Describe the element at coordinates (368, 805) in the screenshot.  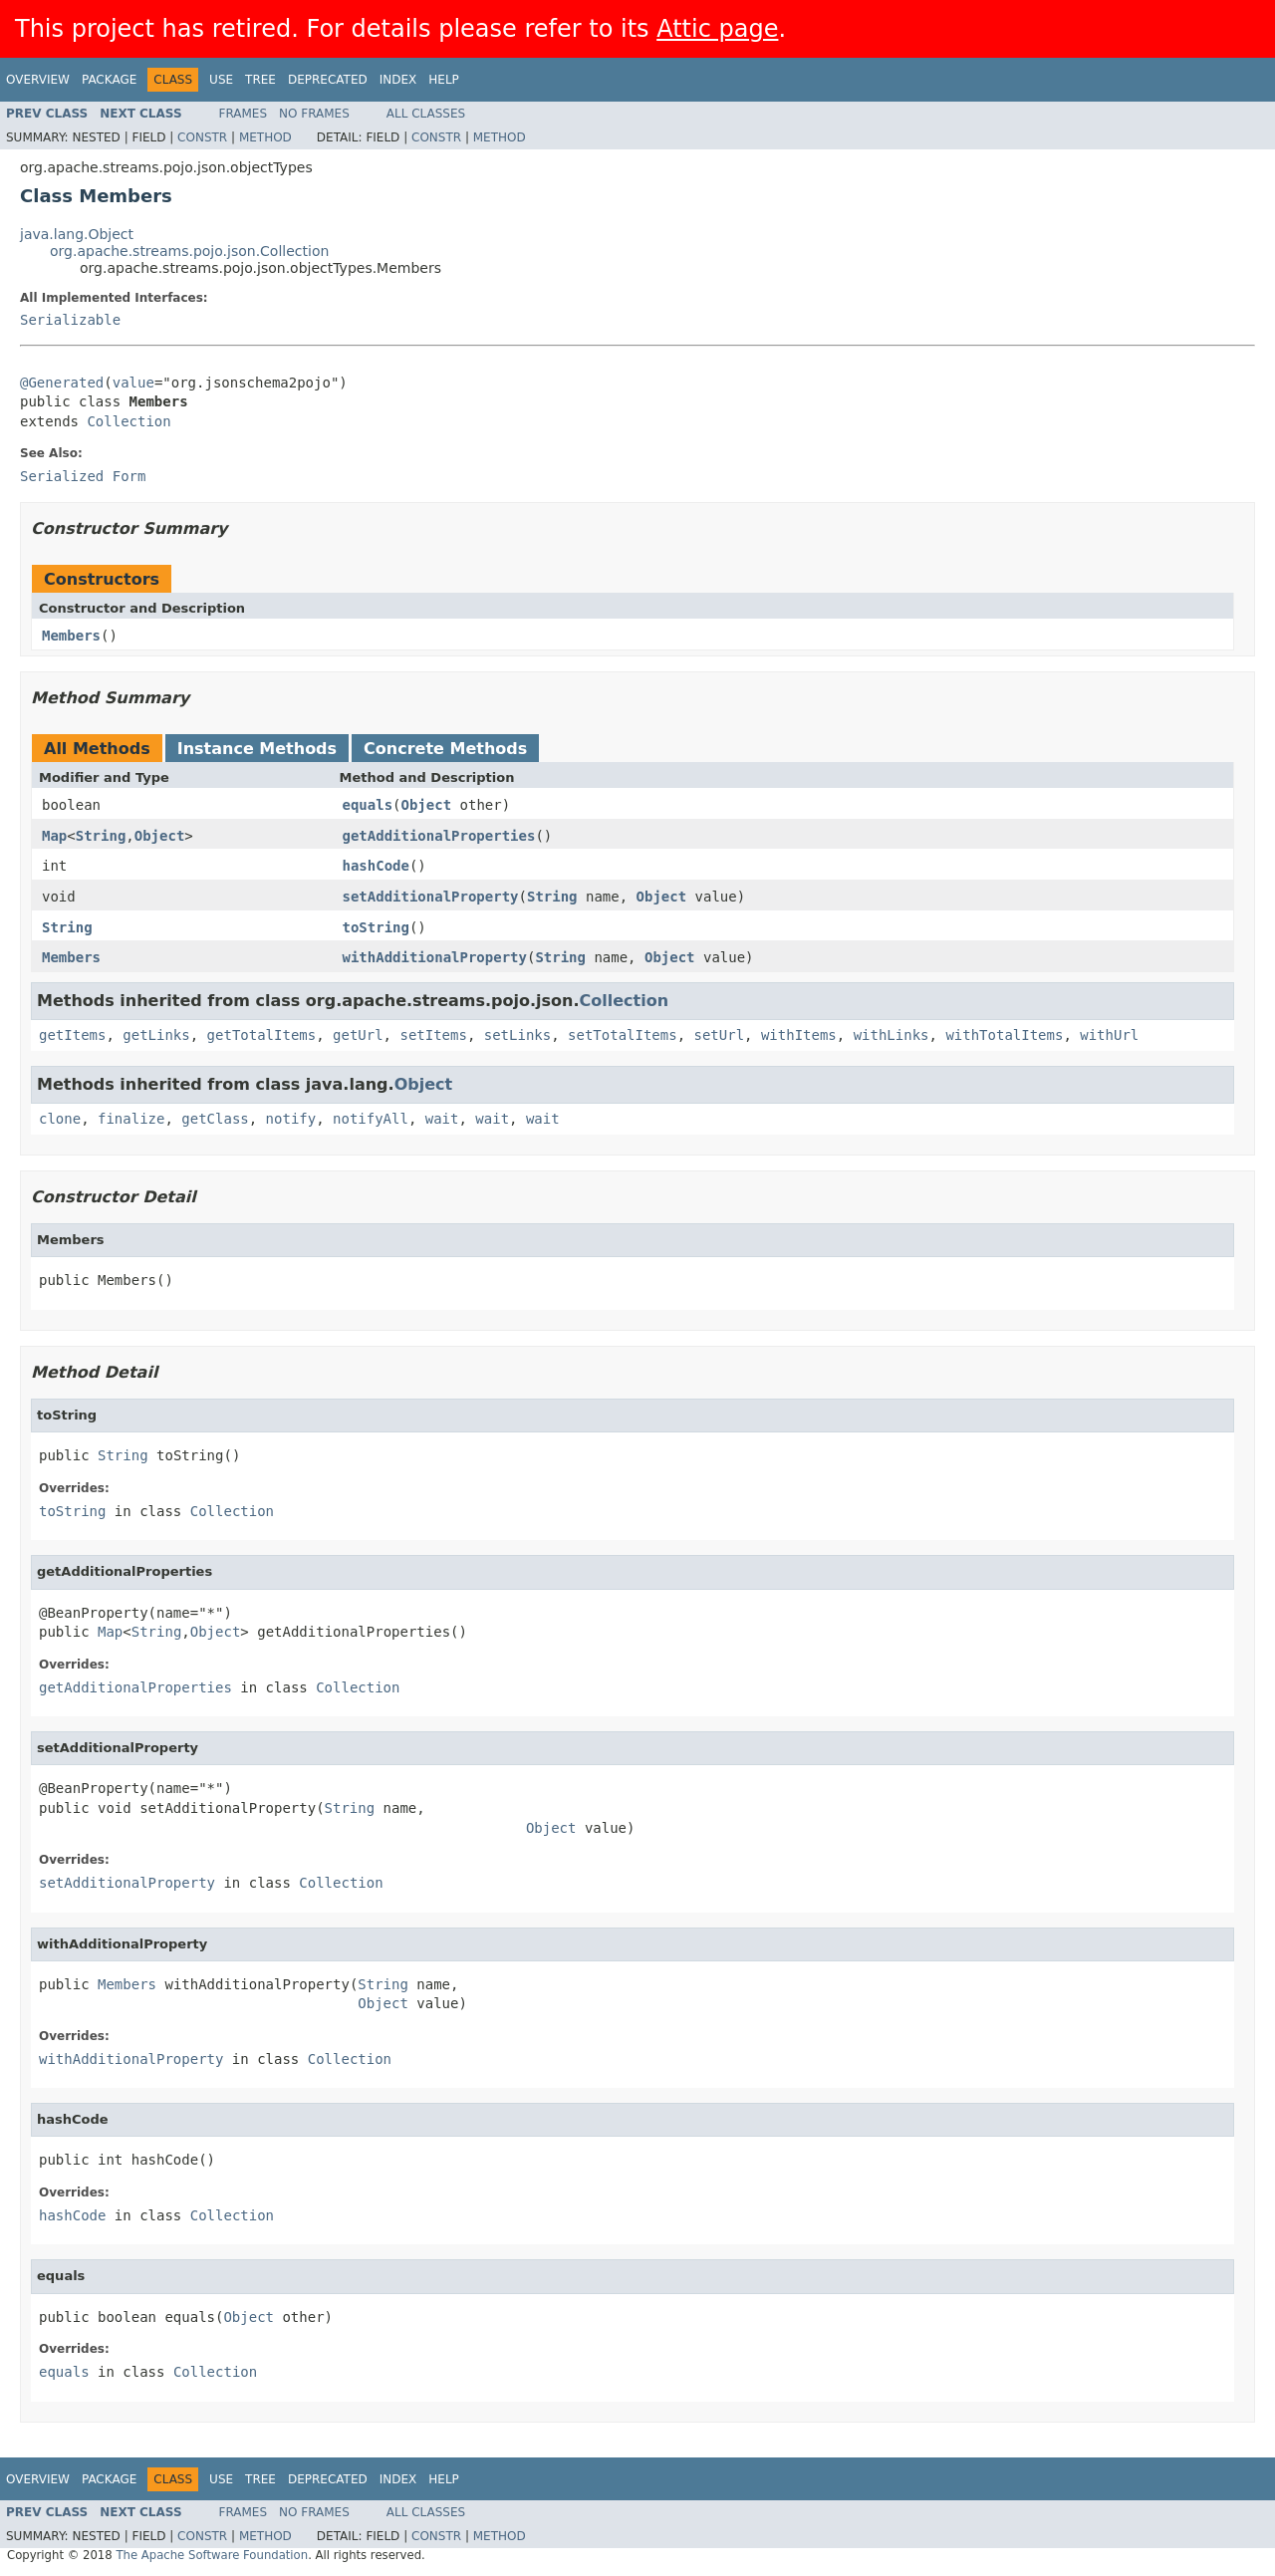
I see `equals` at that location.